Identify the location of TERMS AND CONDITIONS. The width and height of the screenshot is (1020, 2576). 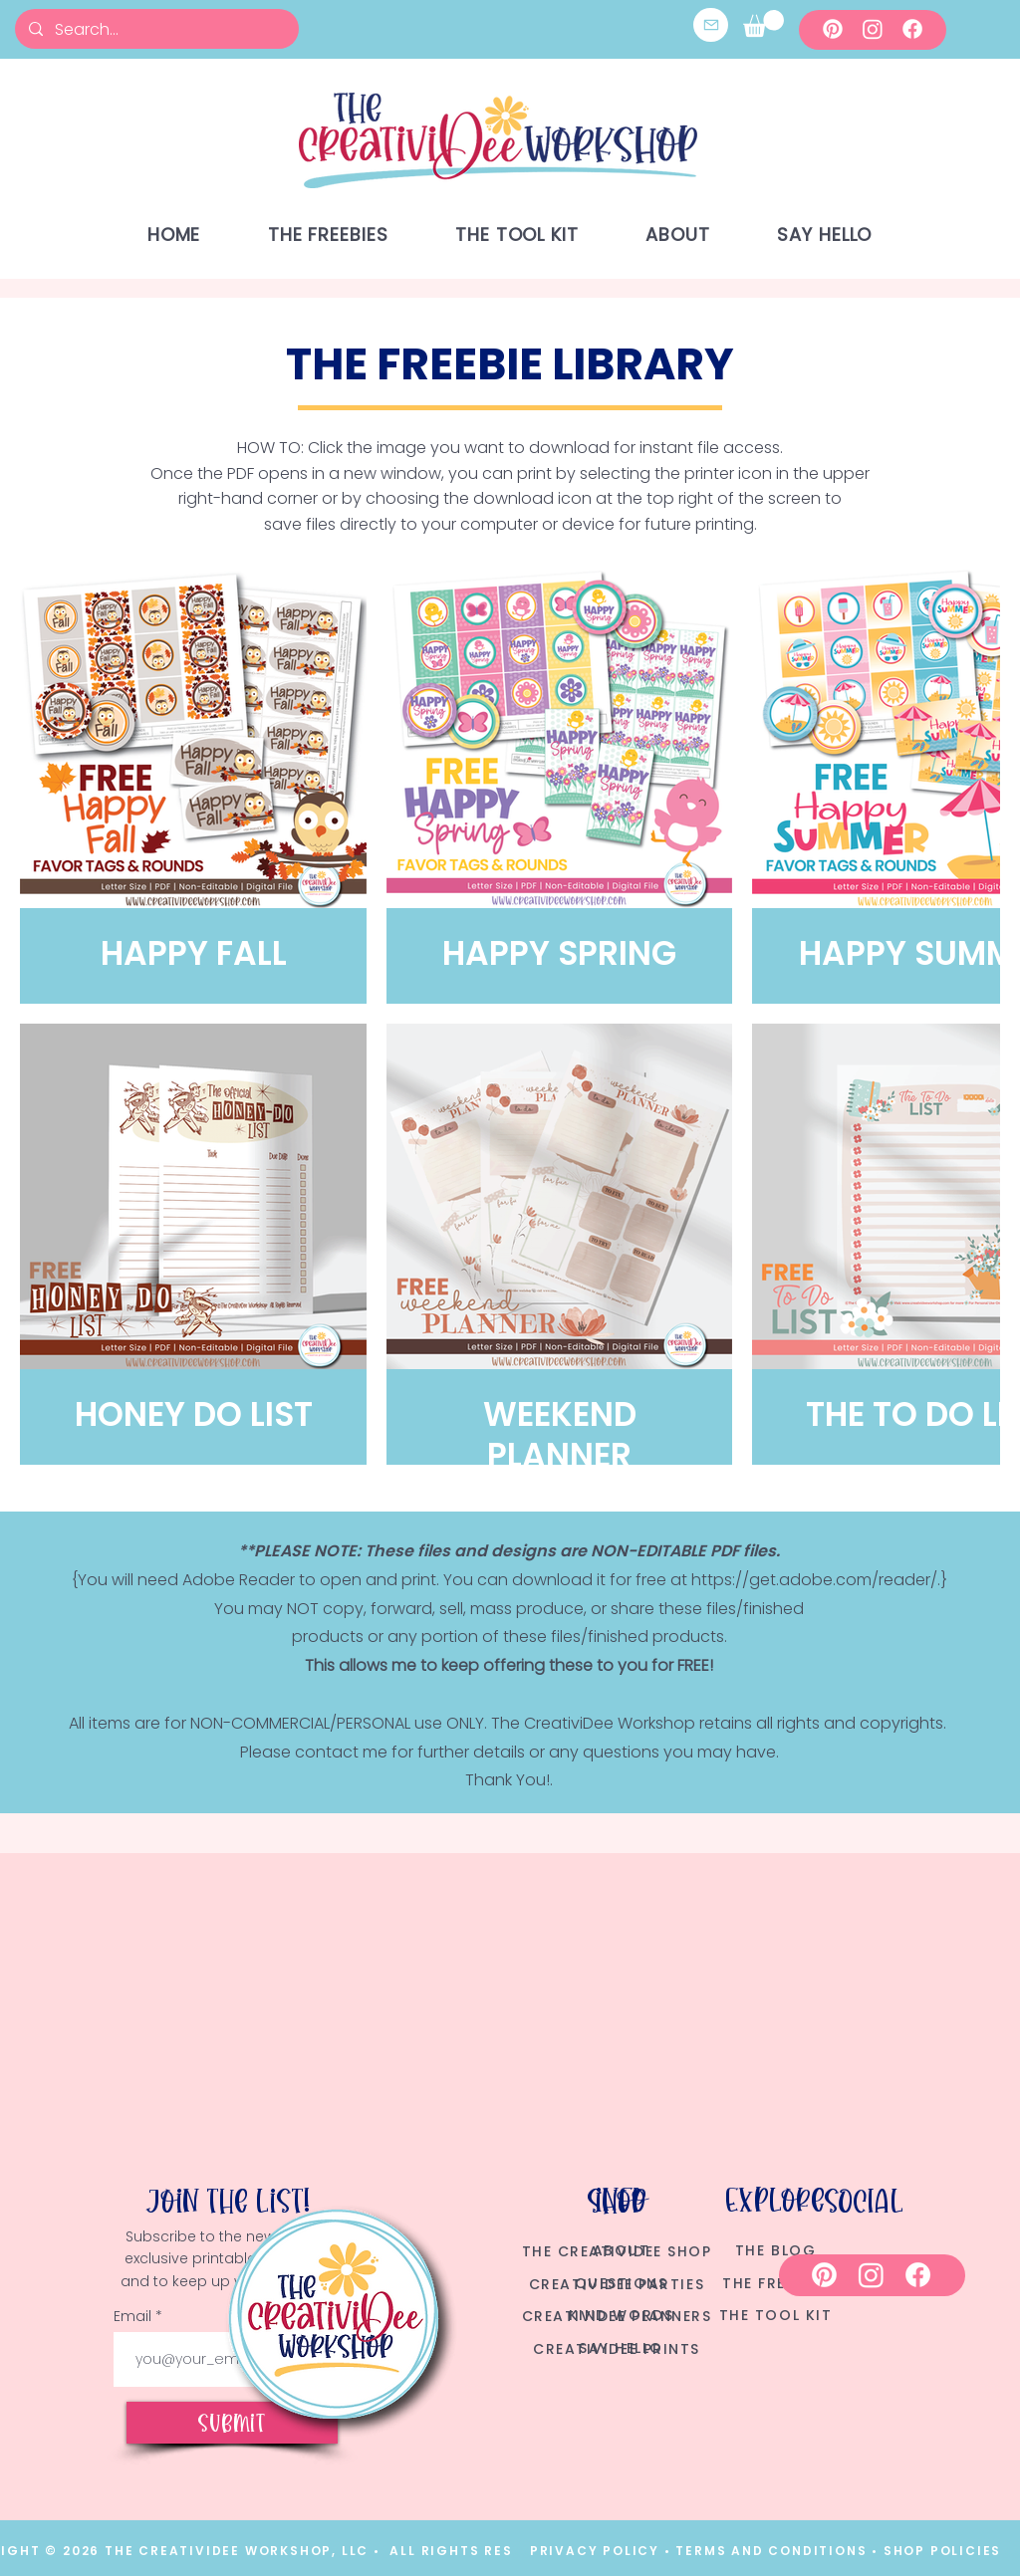
(773, 2550).